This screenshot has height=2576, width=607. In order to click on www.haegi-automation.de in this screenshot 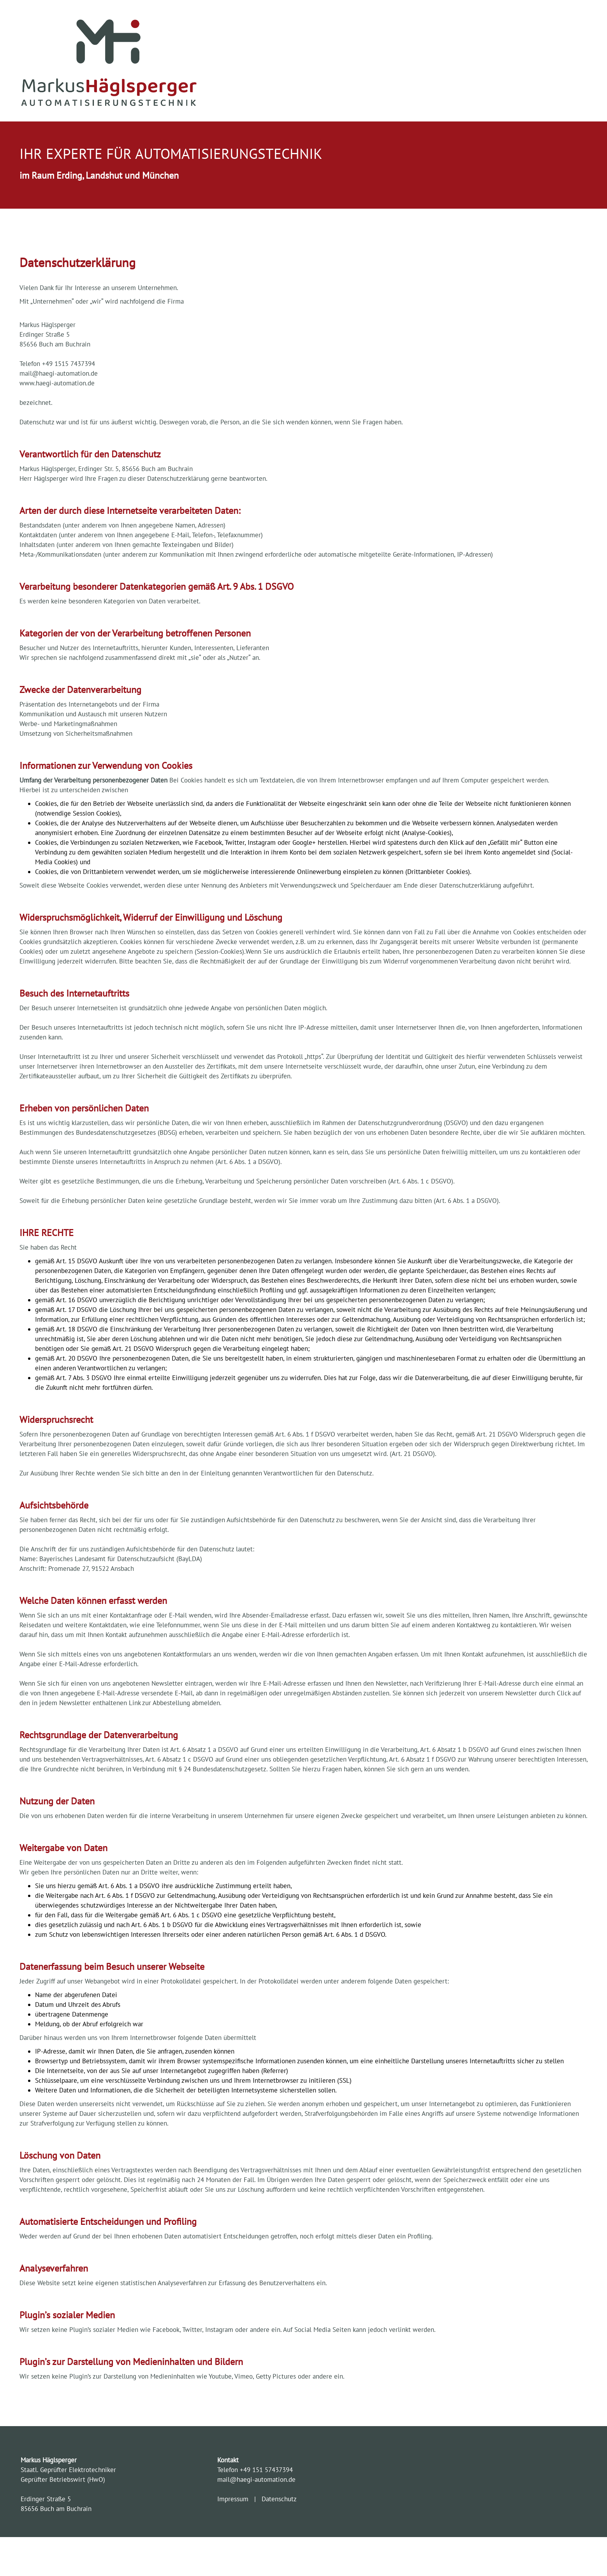, I will do `click(57, 383)`.